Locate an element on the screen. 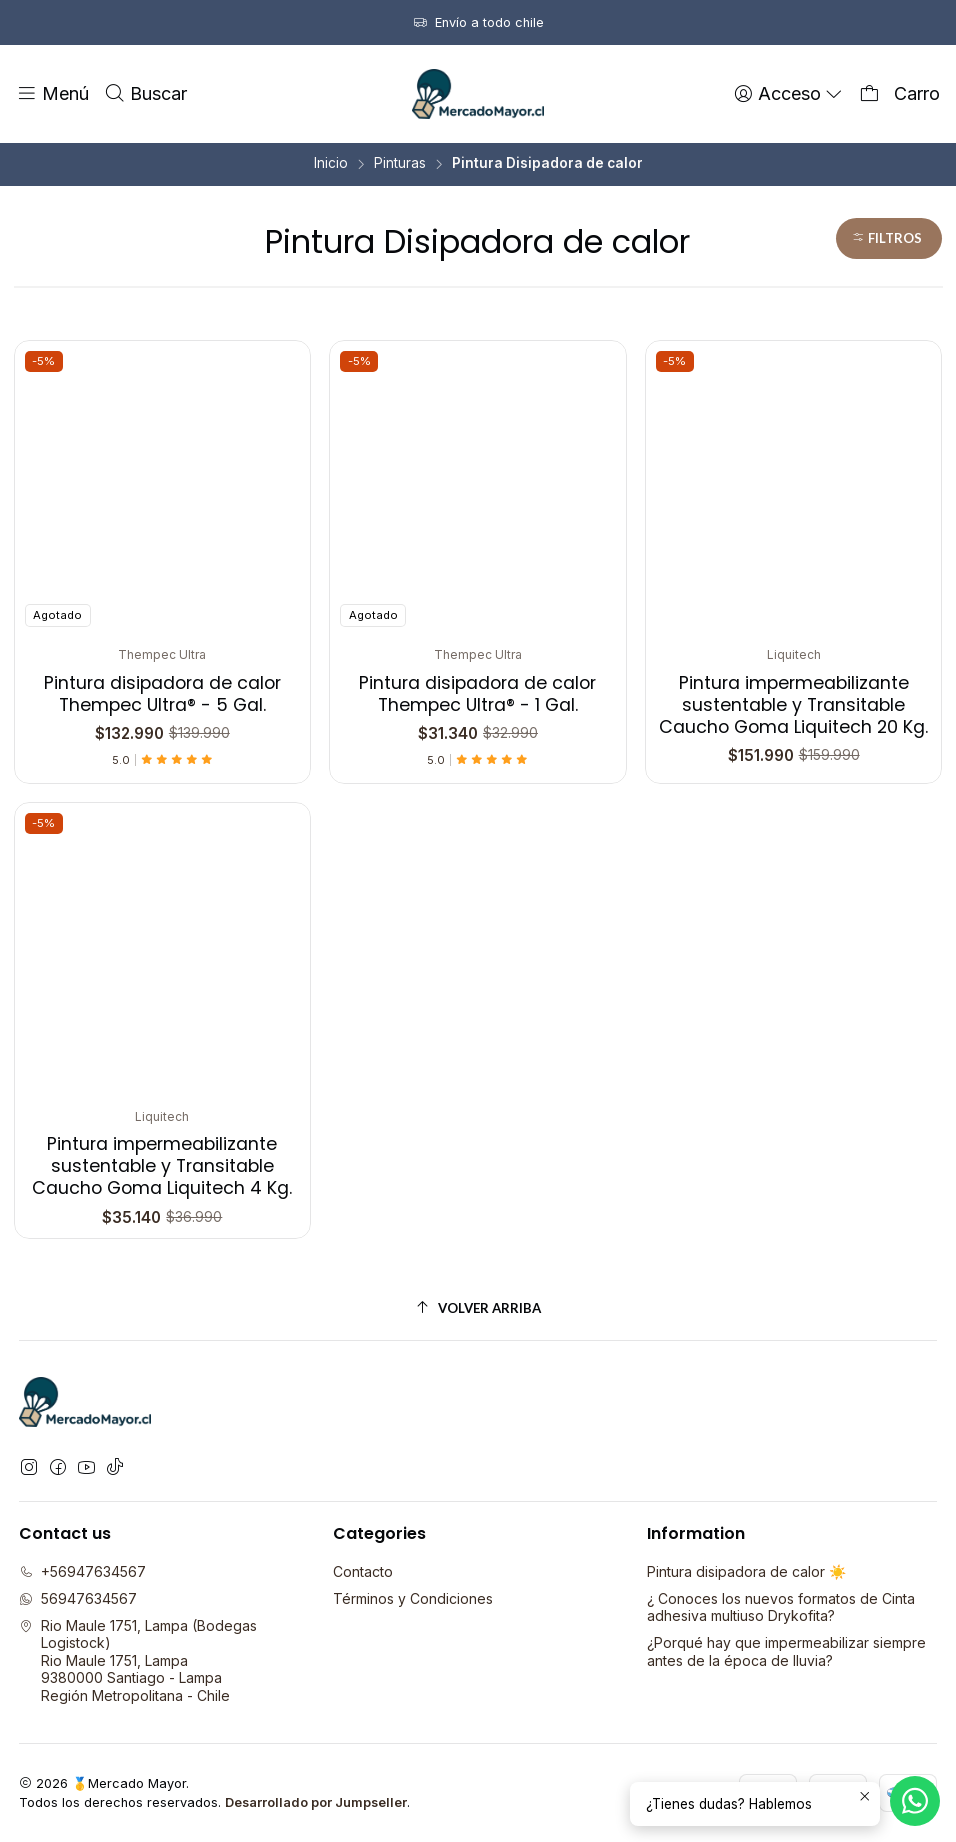 This screenshot has width=956, height=1842. [button] is located at coordinates (889, 238).